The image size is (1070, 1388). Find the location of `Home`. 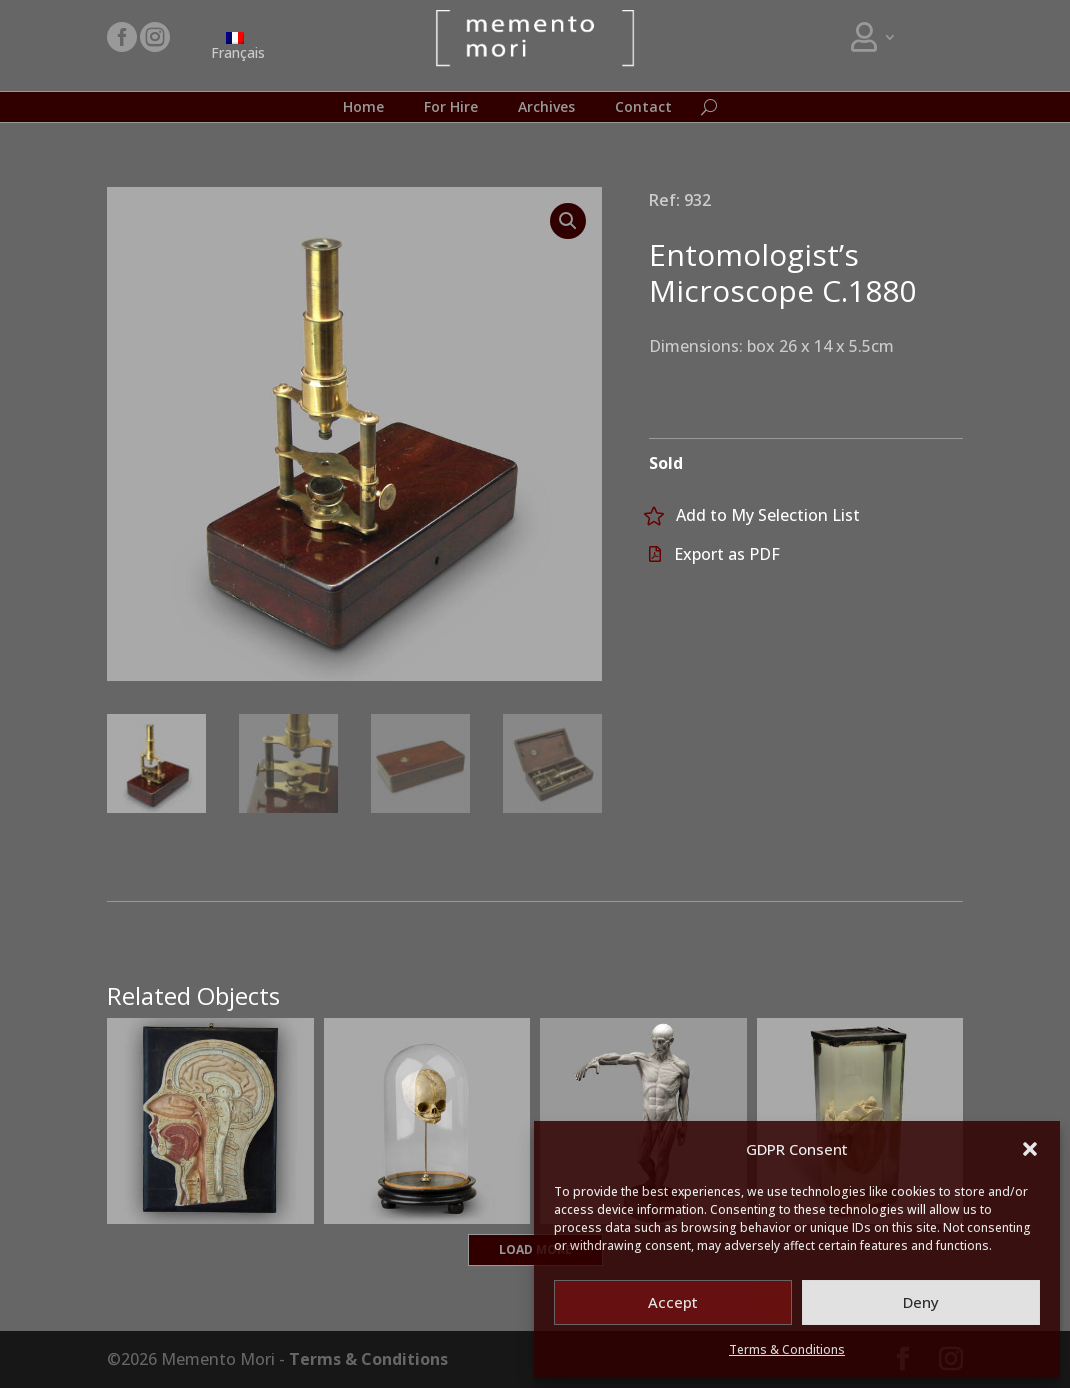

Home is located at coordinates (363, 108).